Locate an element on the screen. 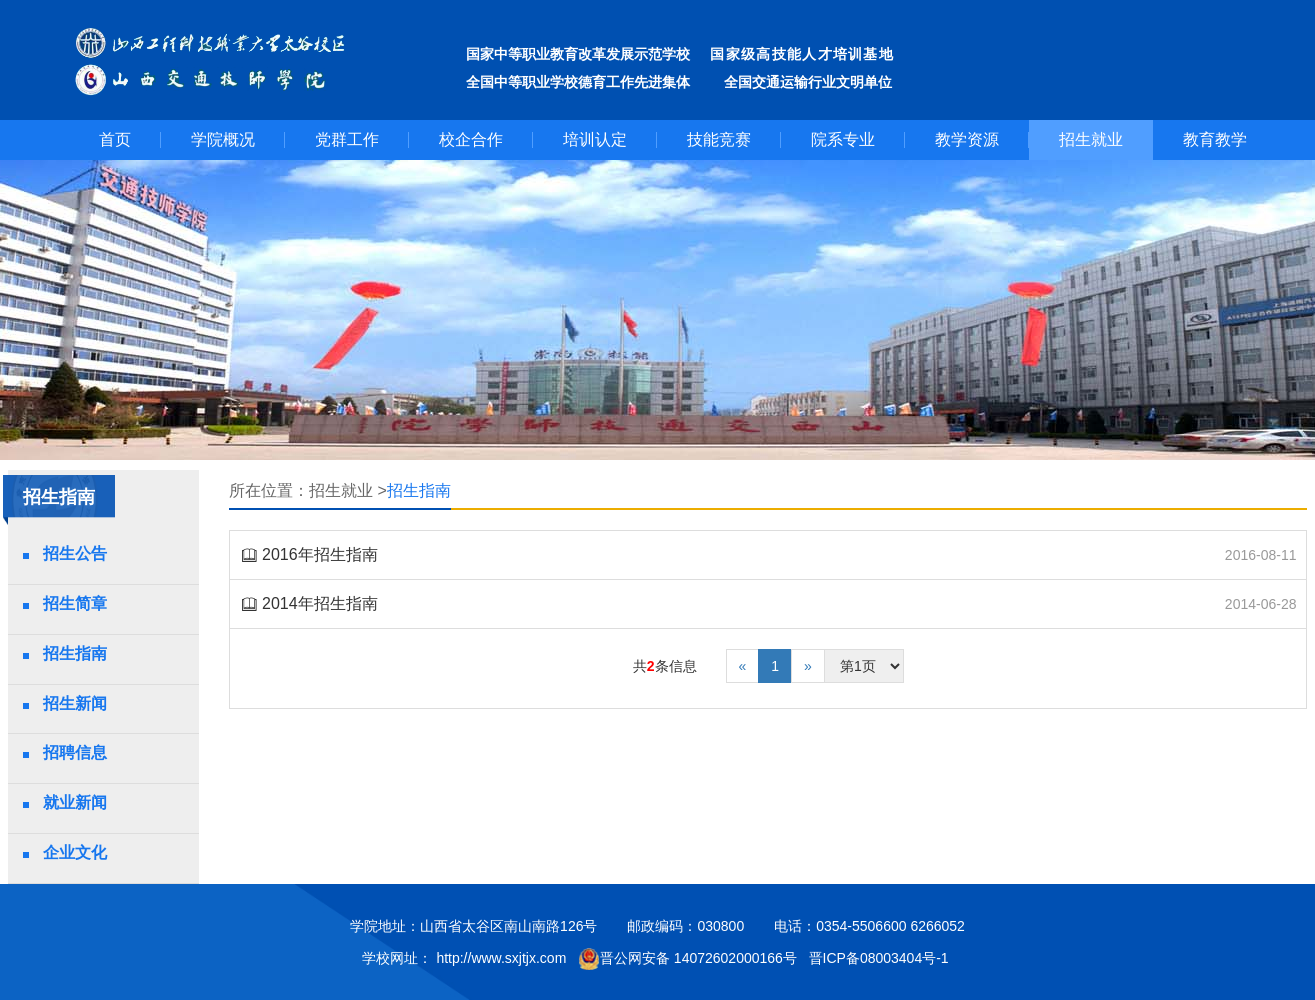 This screenshot has height=1000, width=1315. 招生就业 > is located at coordinates (348, 490).